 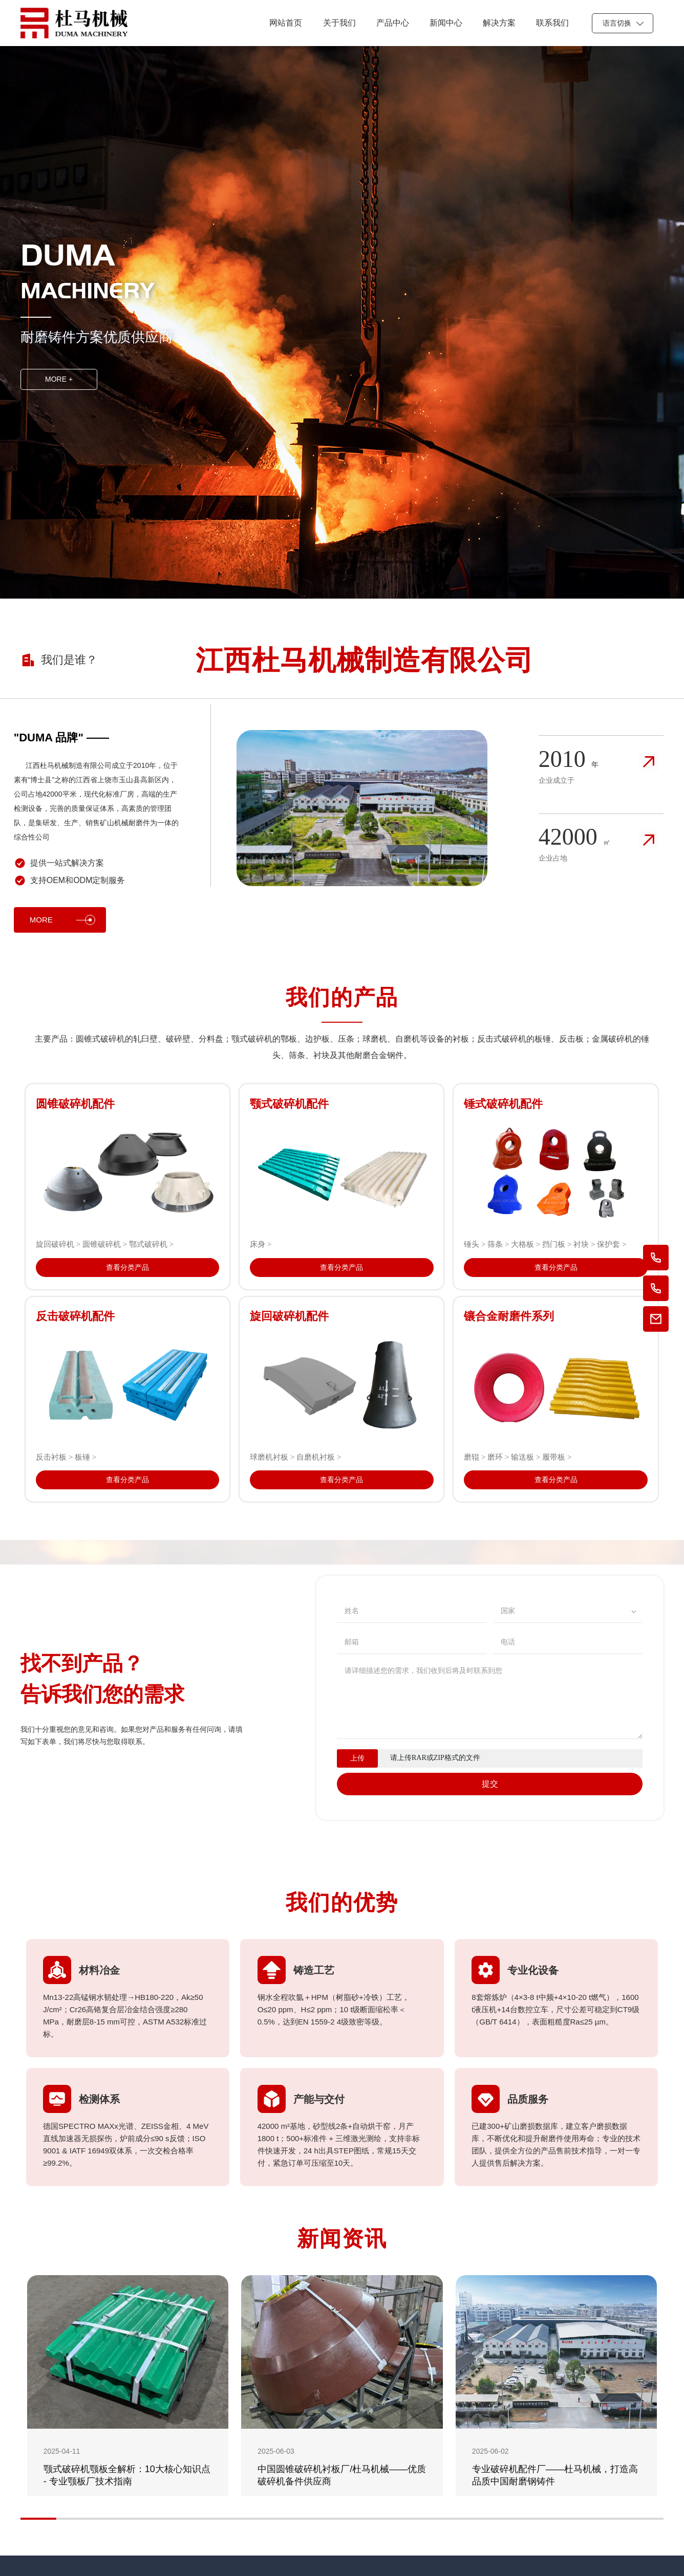 What do you see at coordinates (75, 1316) in the screenshot?
I see `反击破碎机配件` at bounding box center [75, 1316].